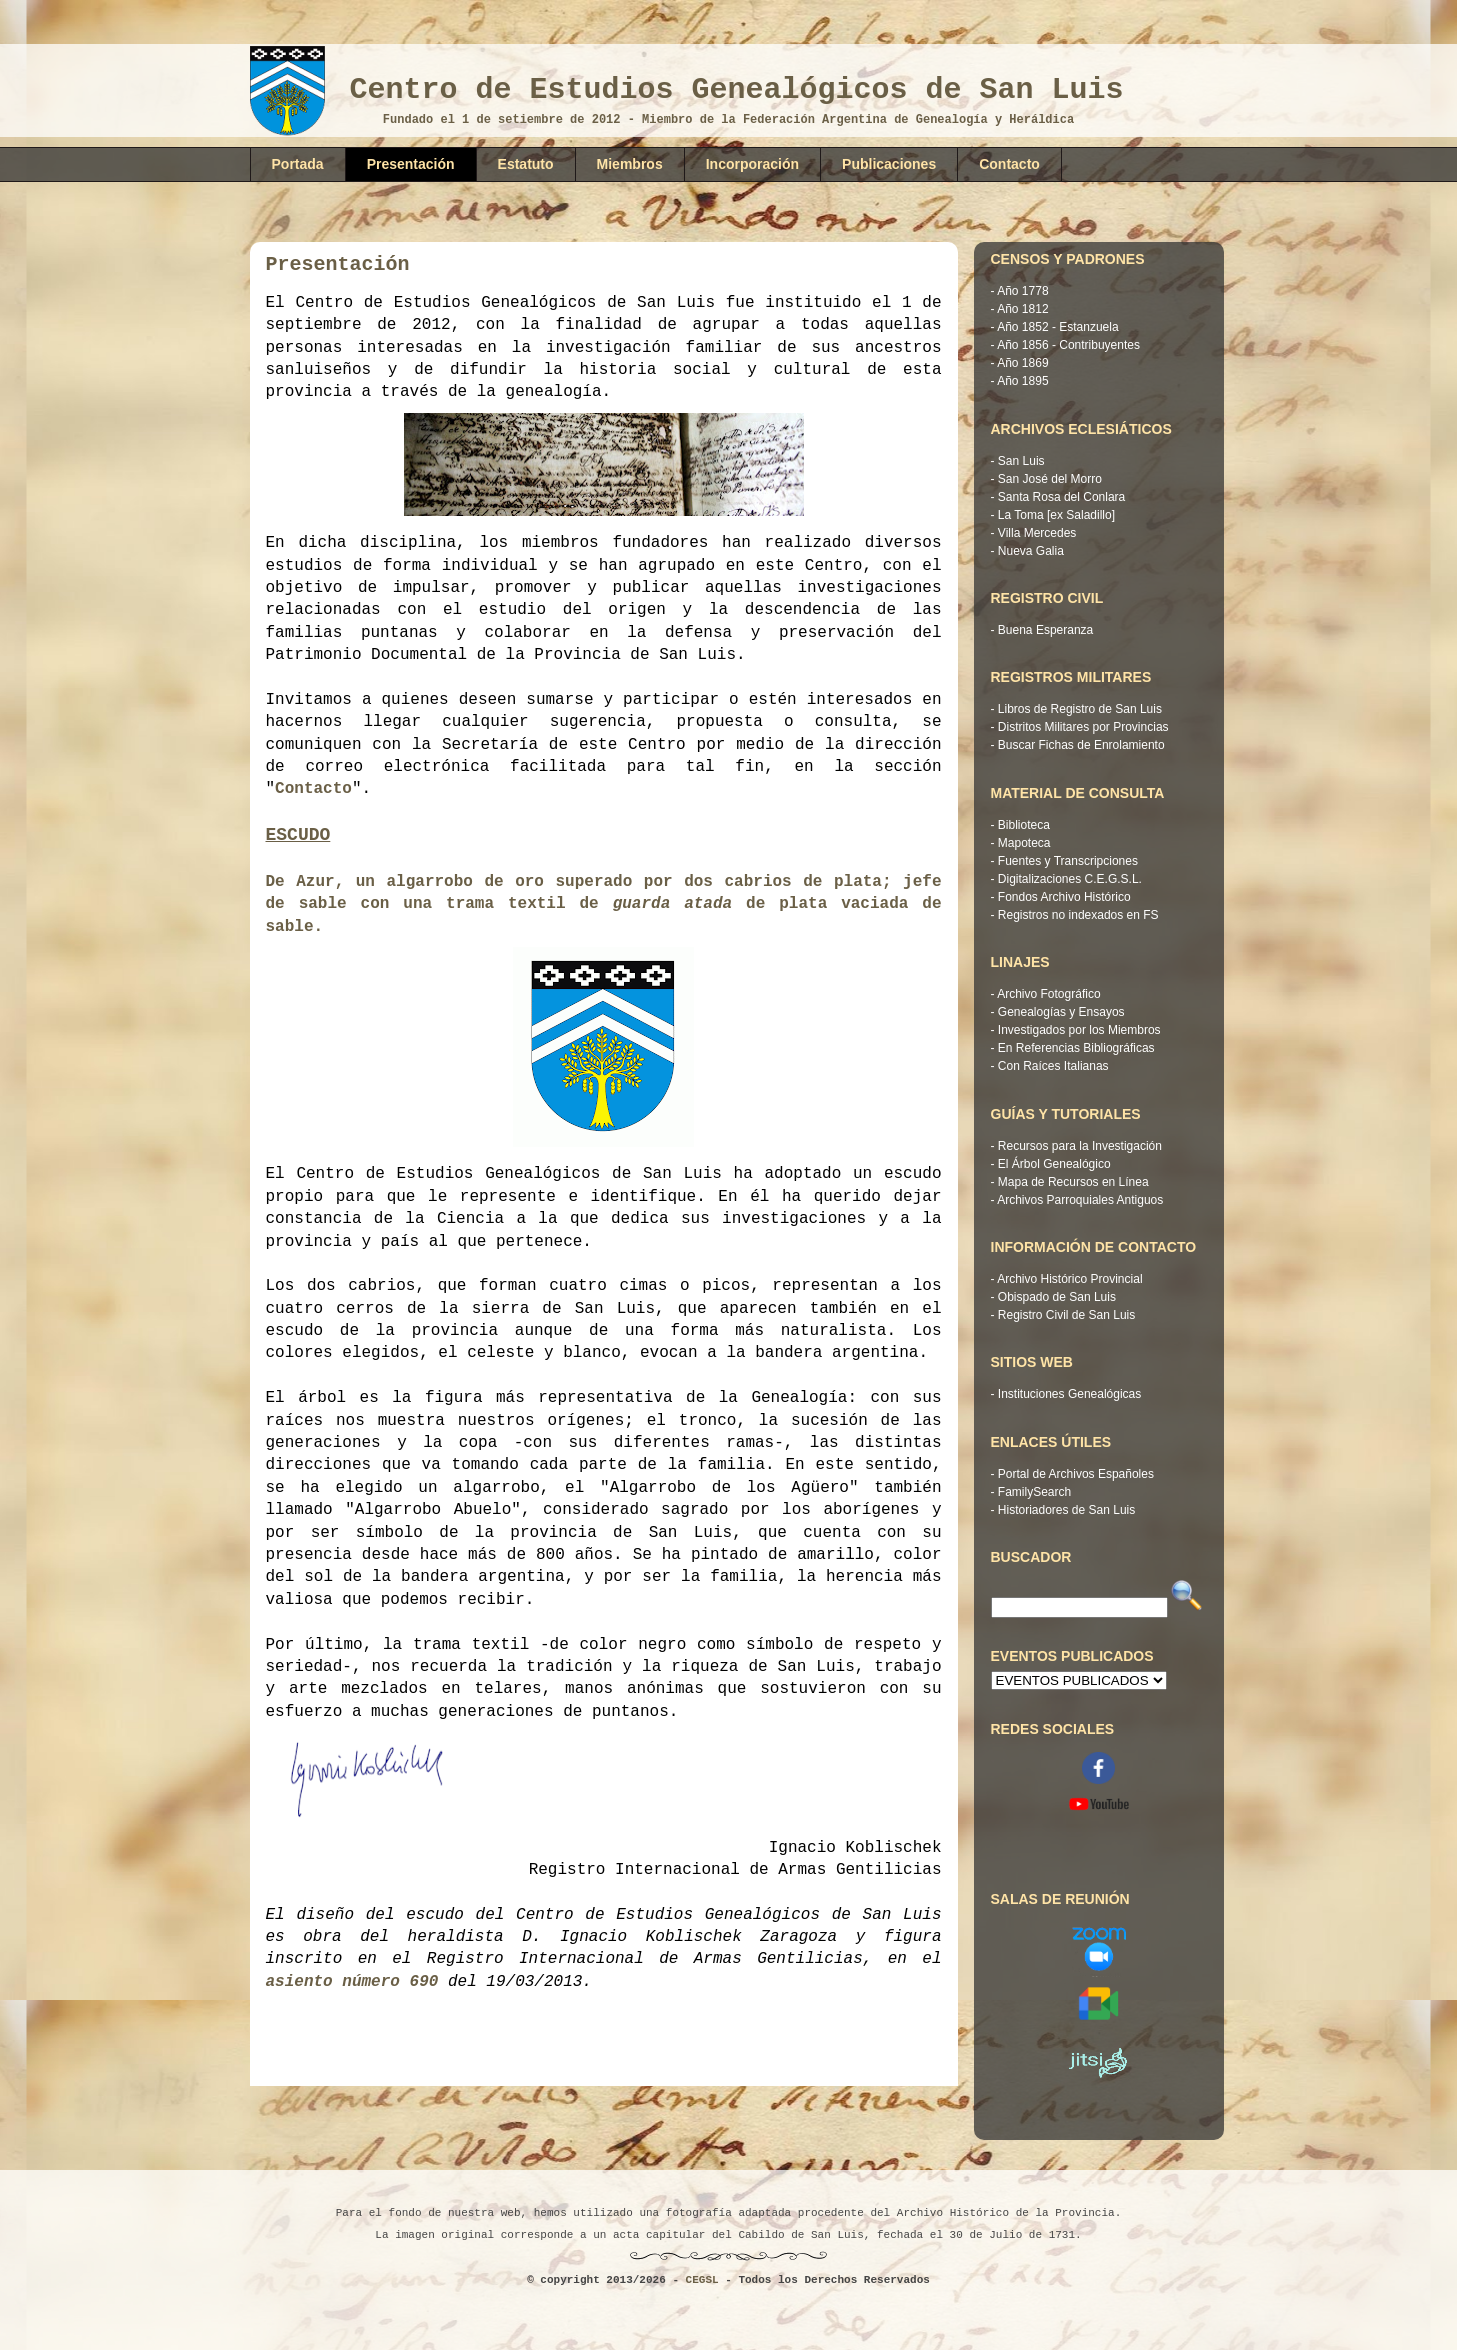 Image resolution: width=1457 pixels, height=2350 pixels. Describe the element at coordinates (1076, 1474) in the screenshot. I see `Portal de Archivos Españoles` at that location.